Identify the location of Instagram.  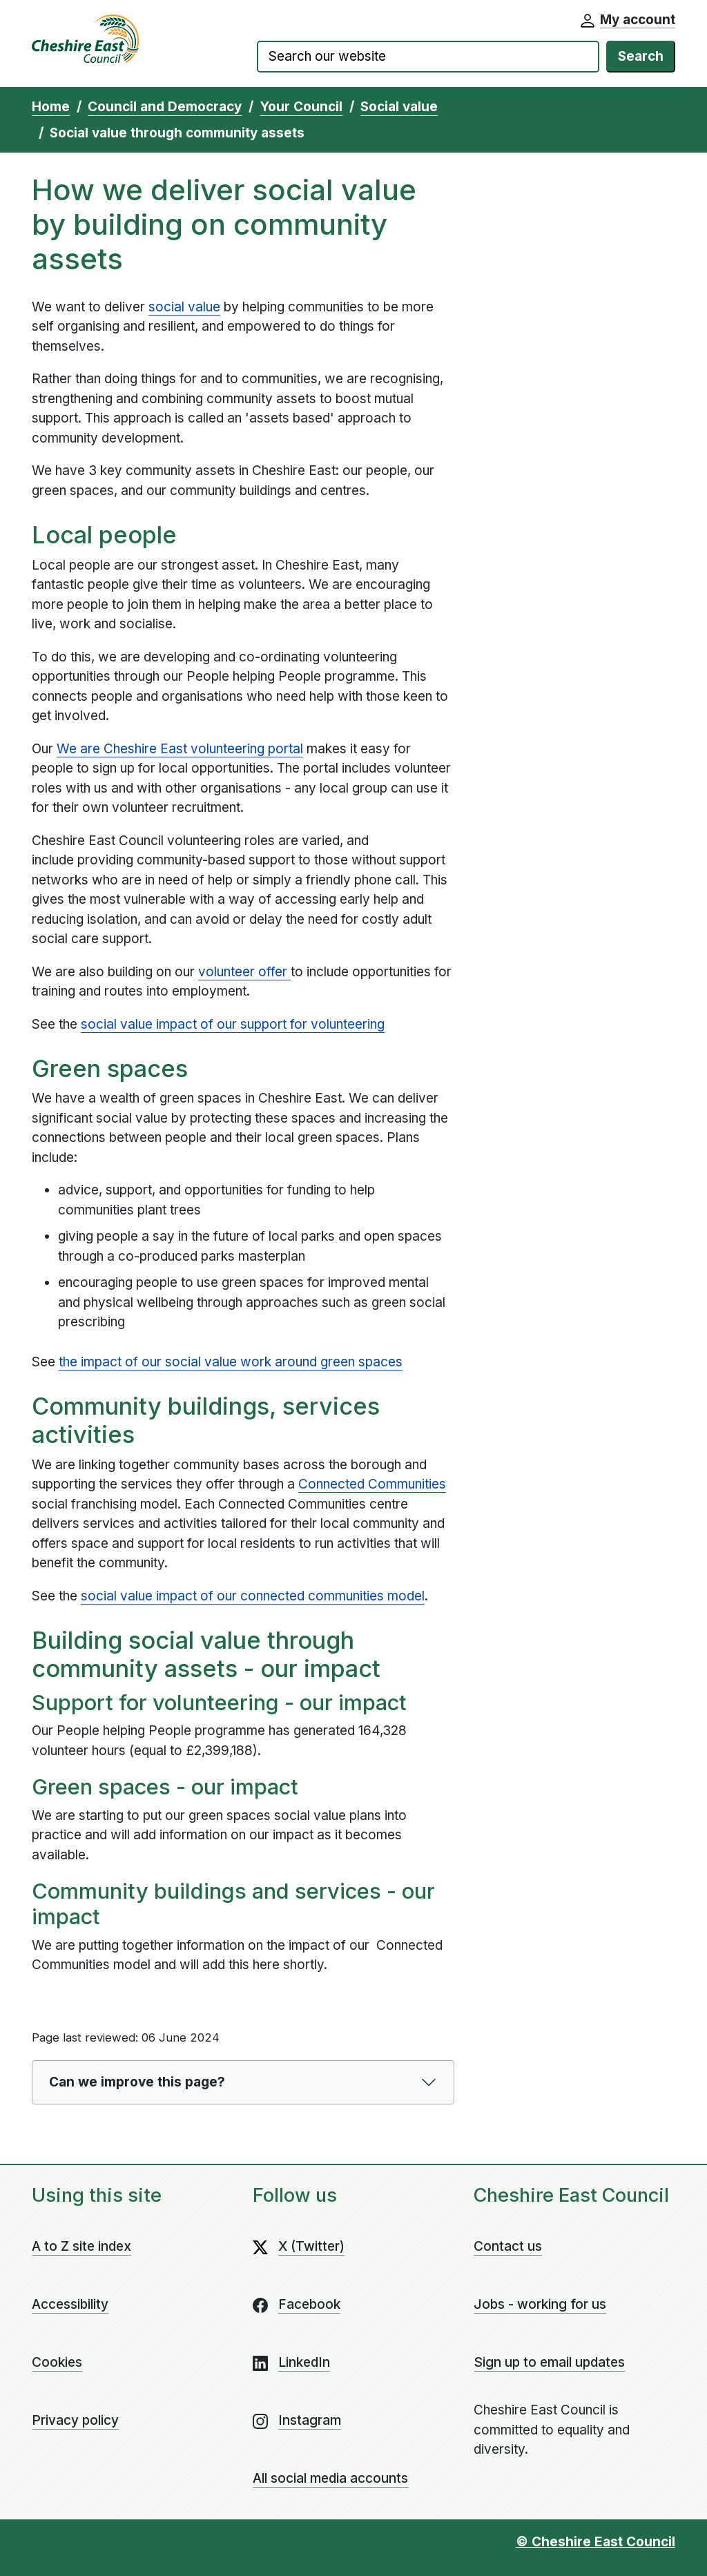
(309, 2420).